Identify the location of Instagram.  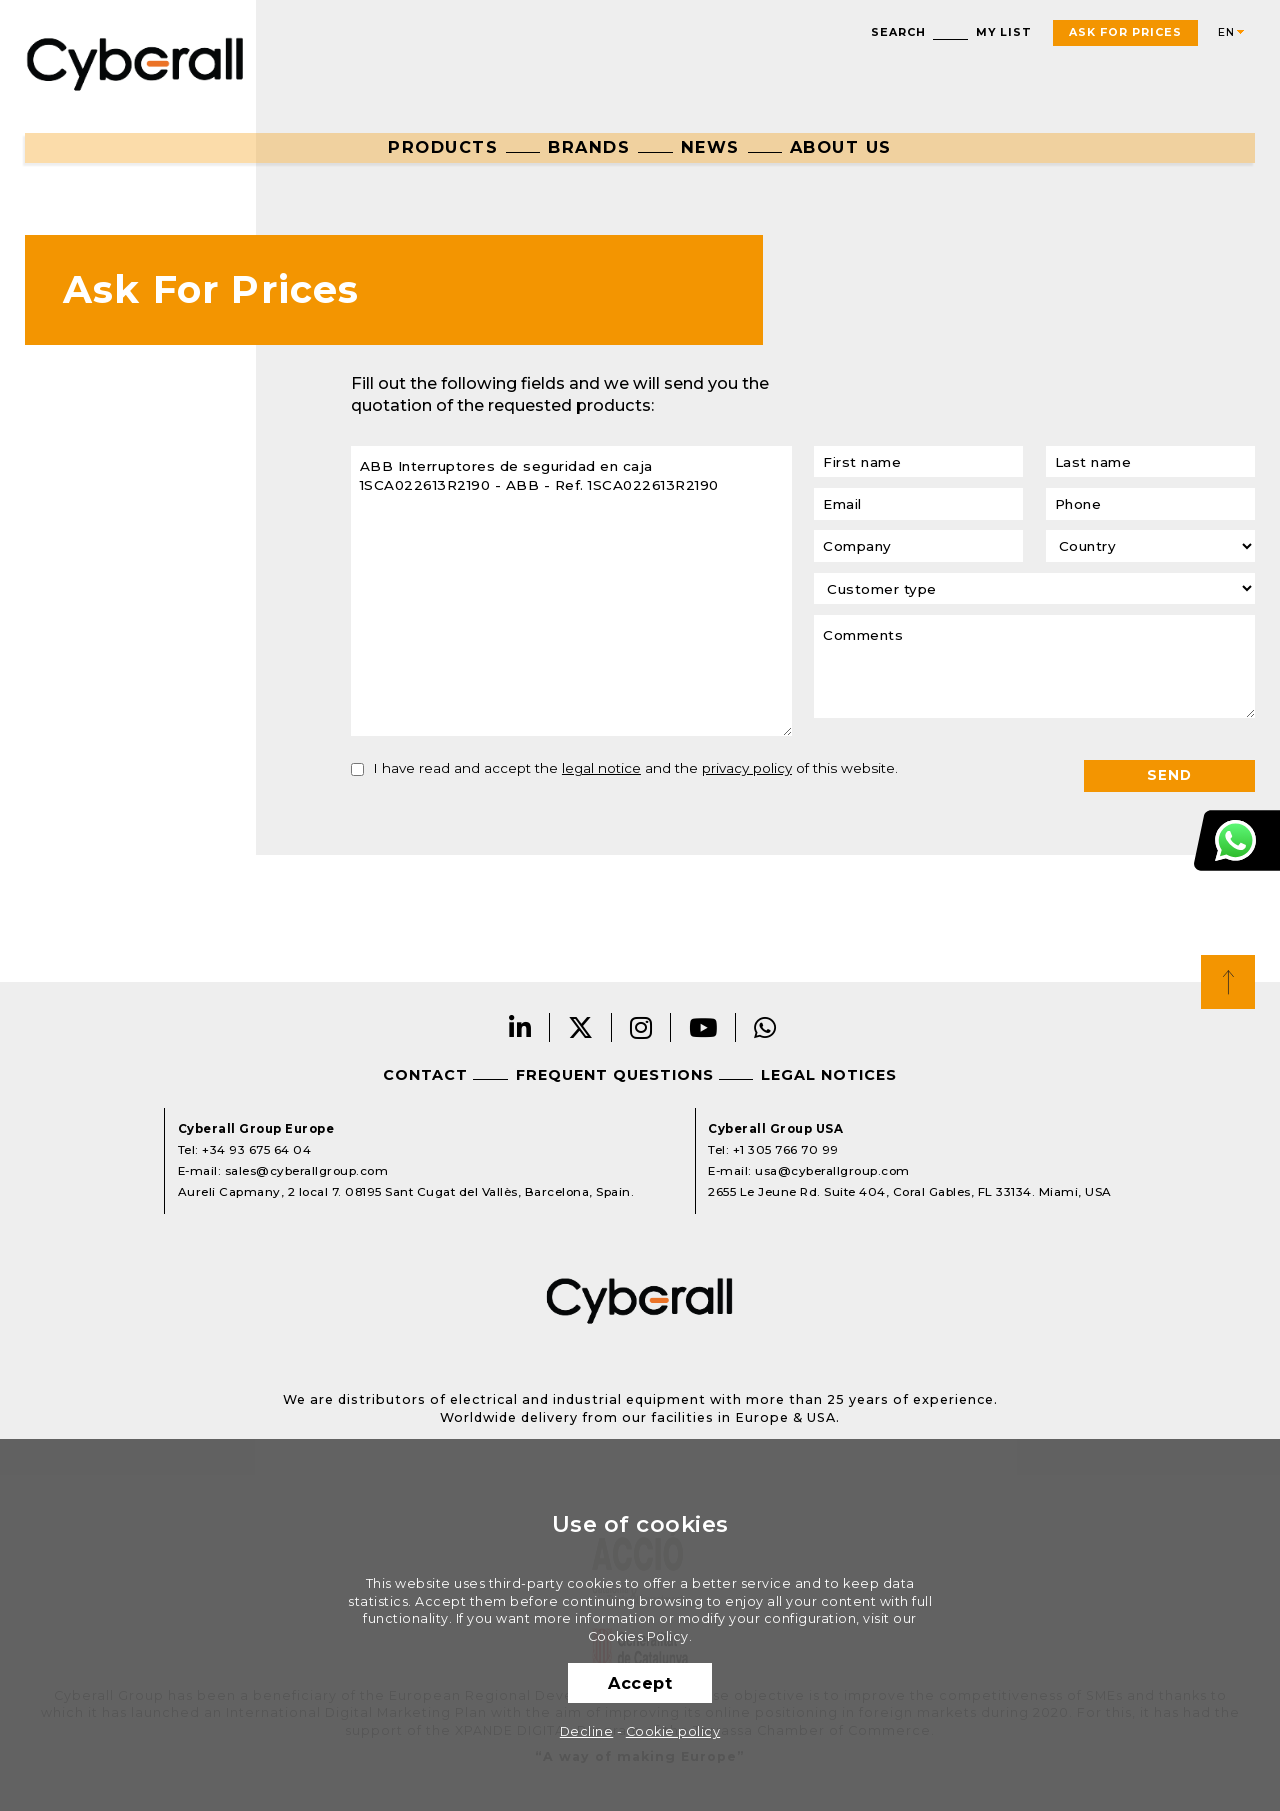
(641, 1027).